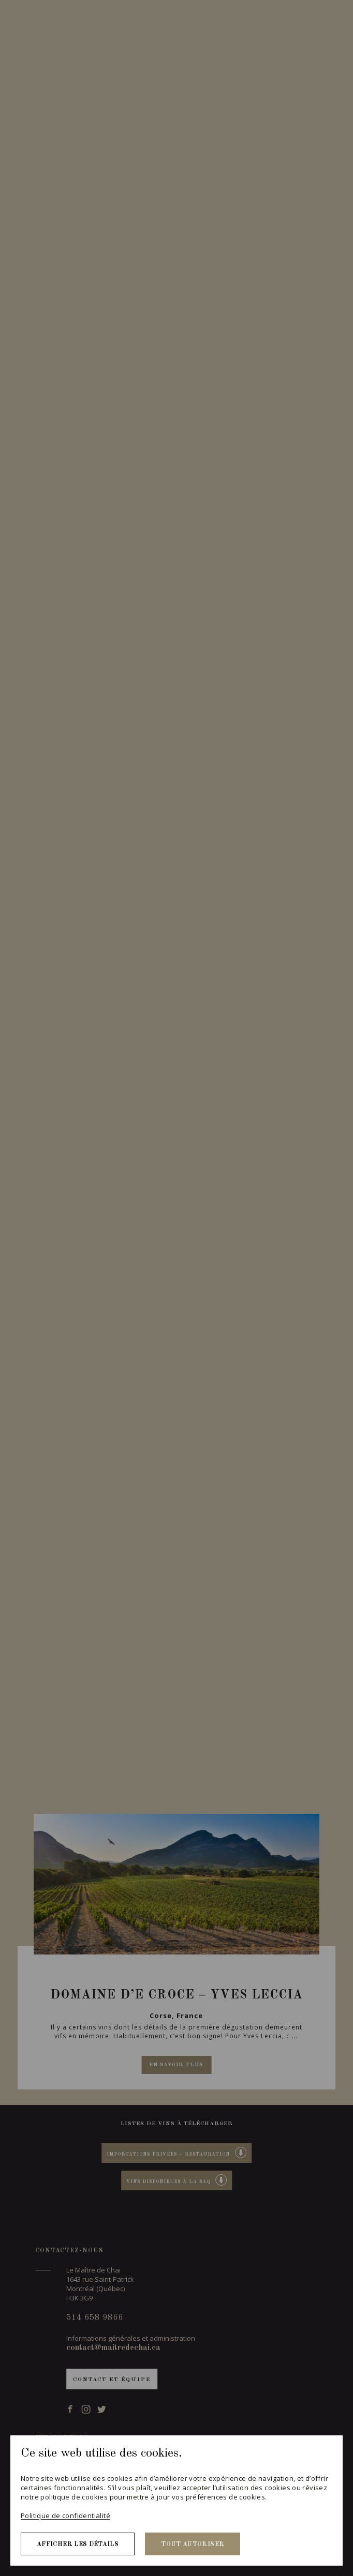 The image size is (353, 2576). What do you see at coordinates (192, 2544) in the screenshot?
I see `Tout autoriser` at bounding box center [192, 2544].